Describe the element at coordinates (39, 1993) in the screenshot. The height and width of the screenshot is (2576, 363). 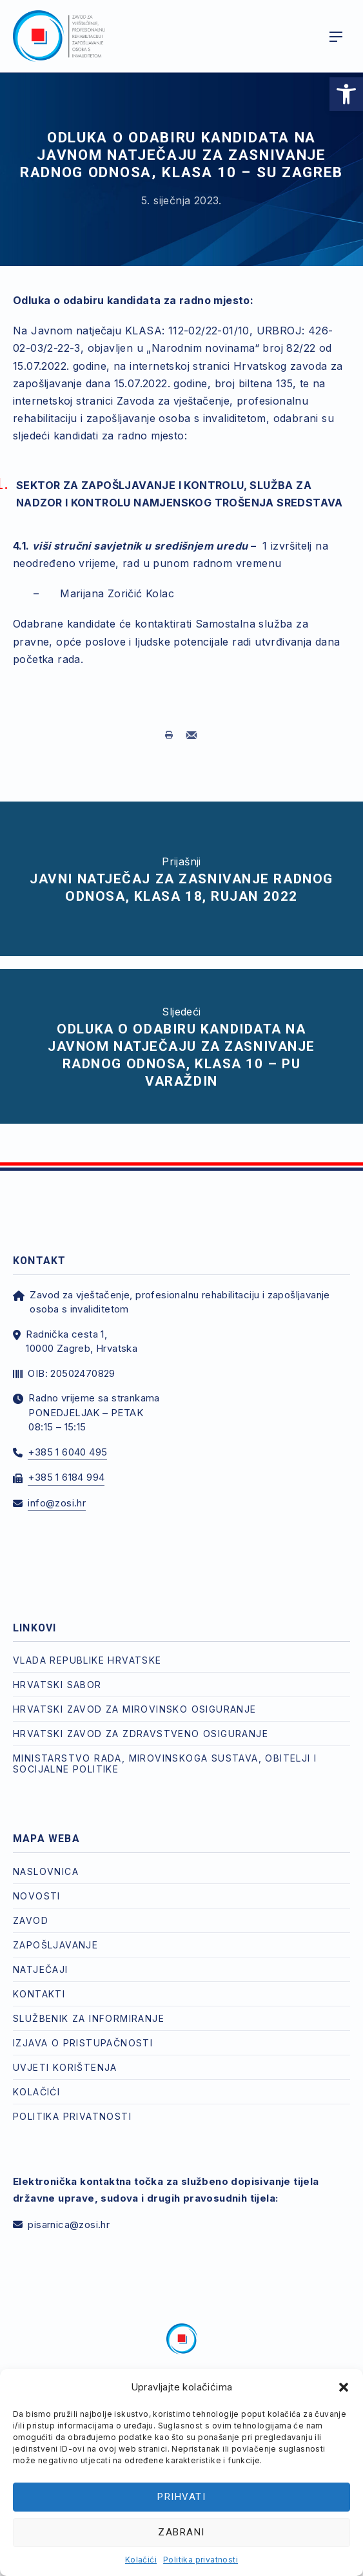
I see `Kontakti [link]` at that location.